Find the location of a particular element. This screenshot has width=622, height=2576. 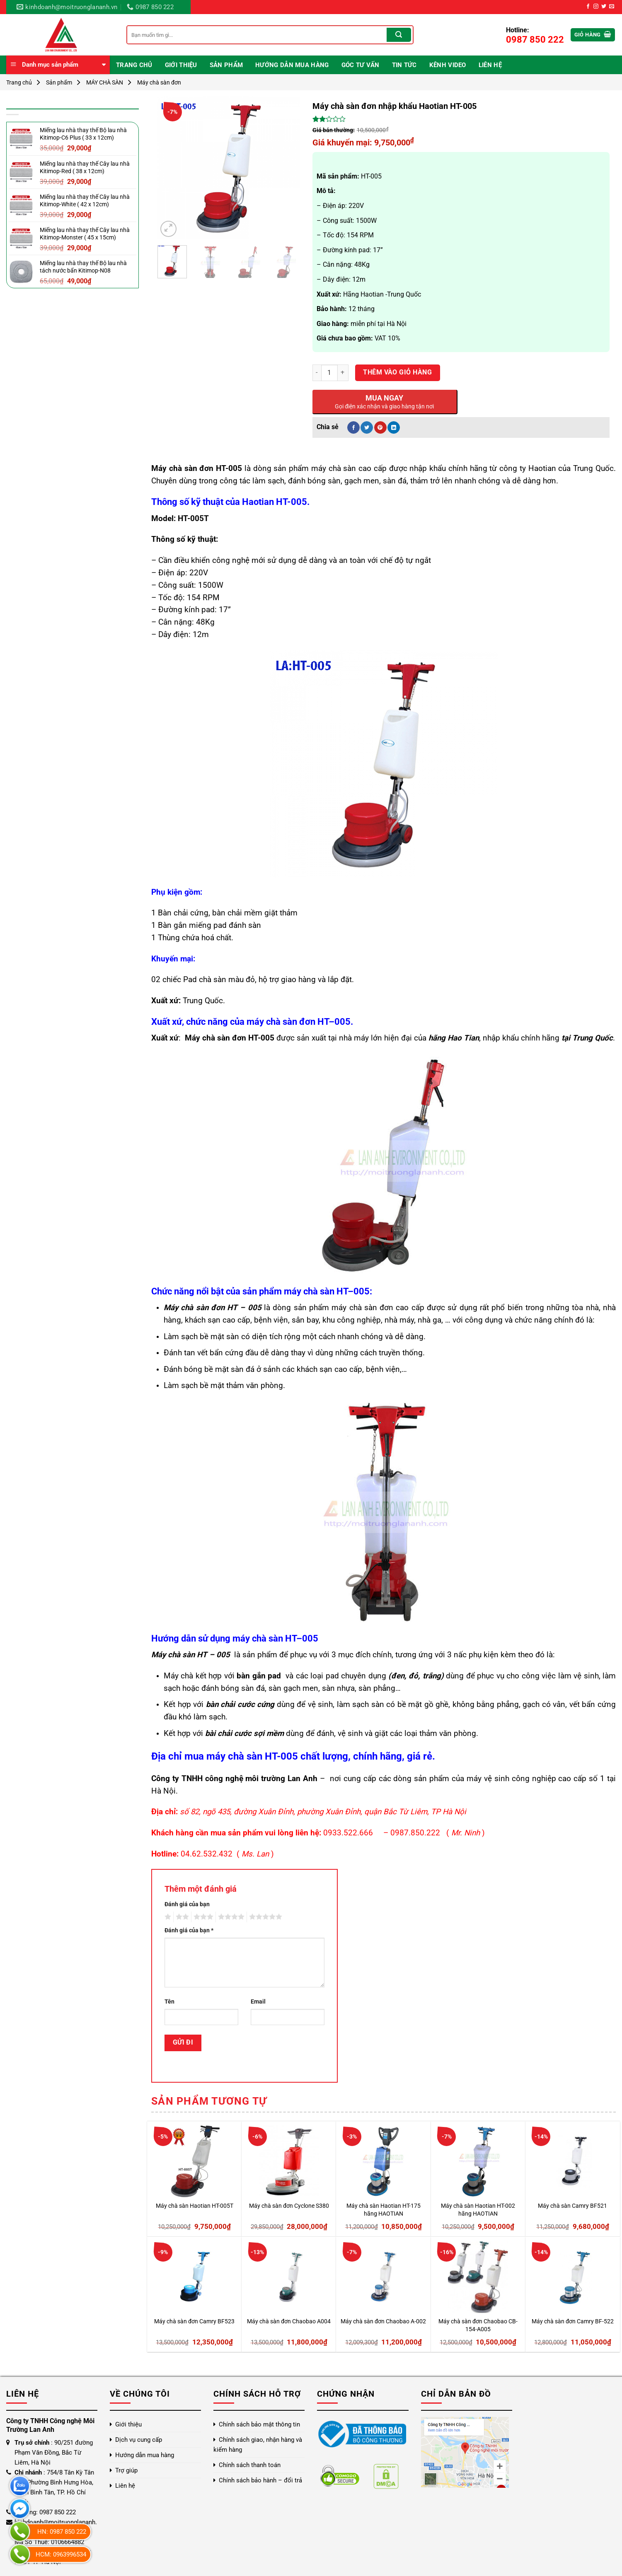

Dịch vụ cung cấp is located at coordinates (138, 2439).